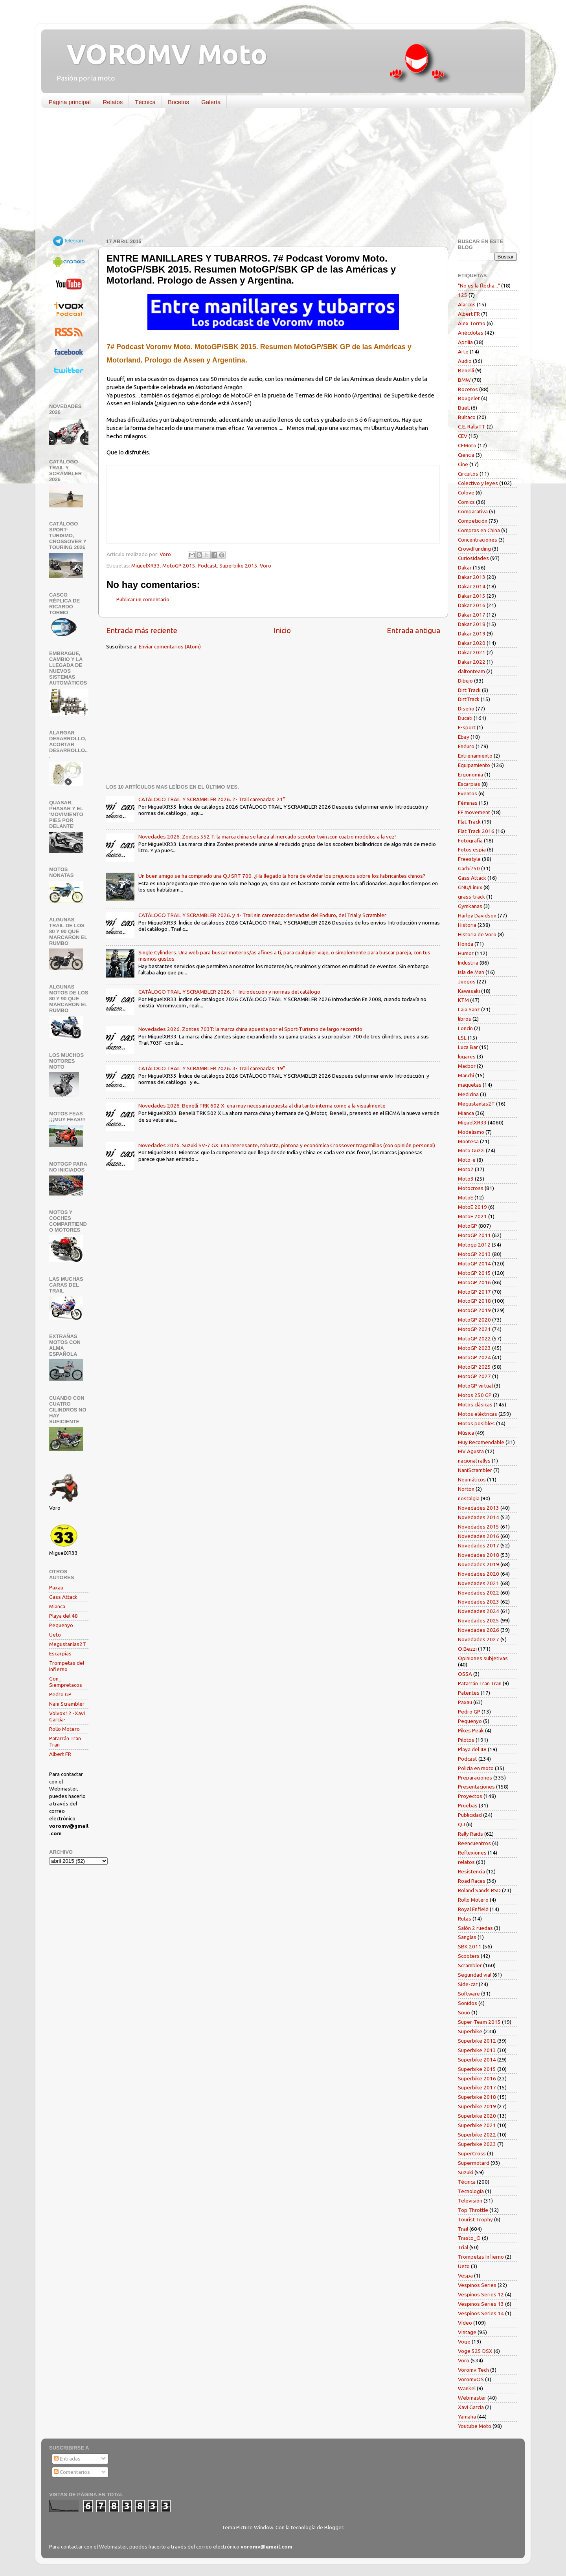 This screenshot has height=2576, width=566. Describe the element at coordinates (467, 1066) in the screenshot. I see `Macbor` at that location.